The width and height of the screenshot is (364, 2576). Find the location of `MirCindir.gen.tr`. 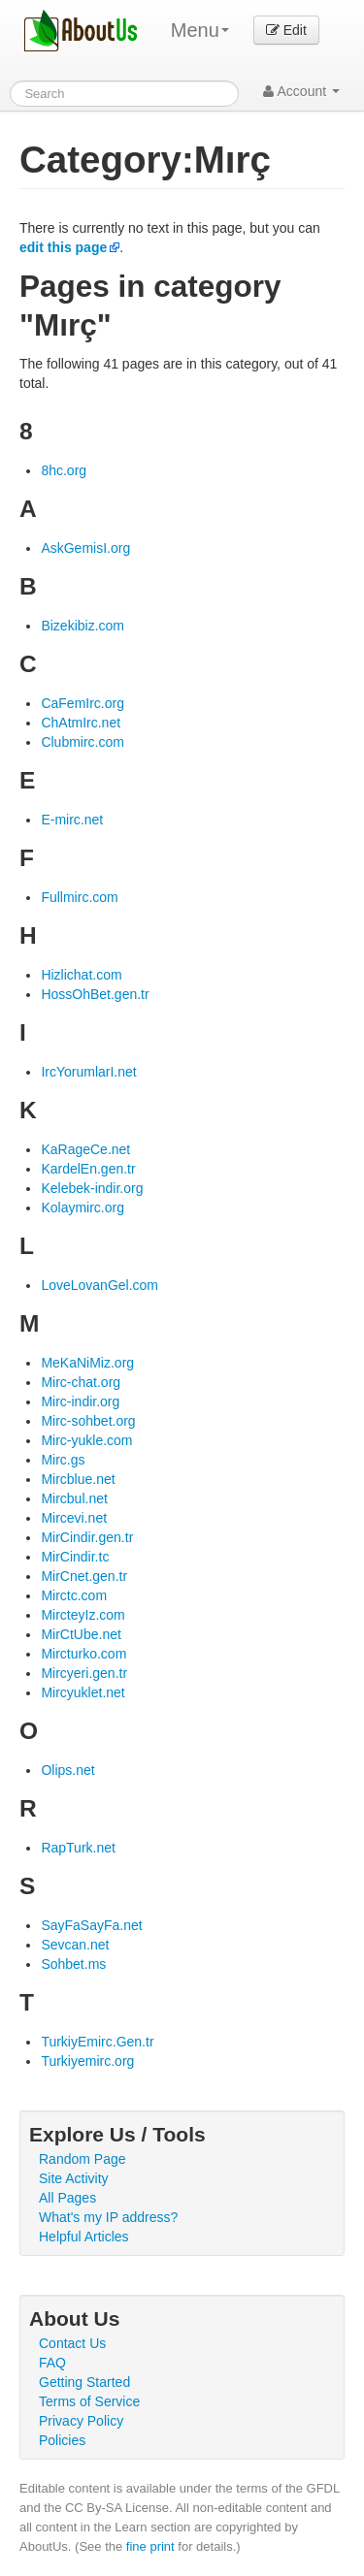

MirCindir.gen.tr is located at coordinates (87, 1537).